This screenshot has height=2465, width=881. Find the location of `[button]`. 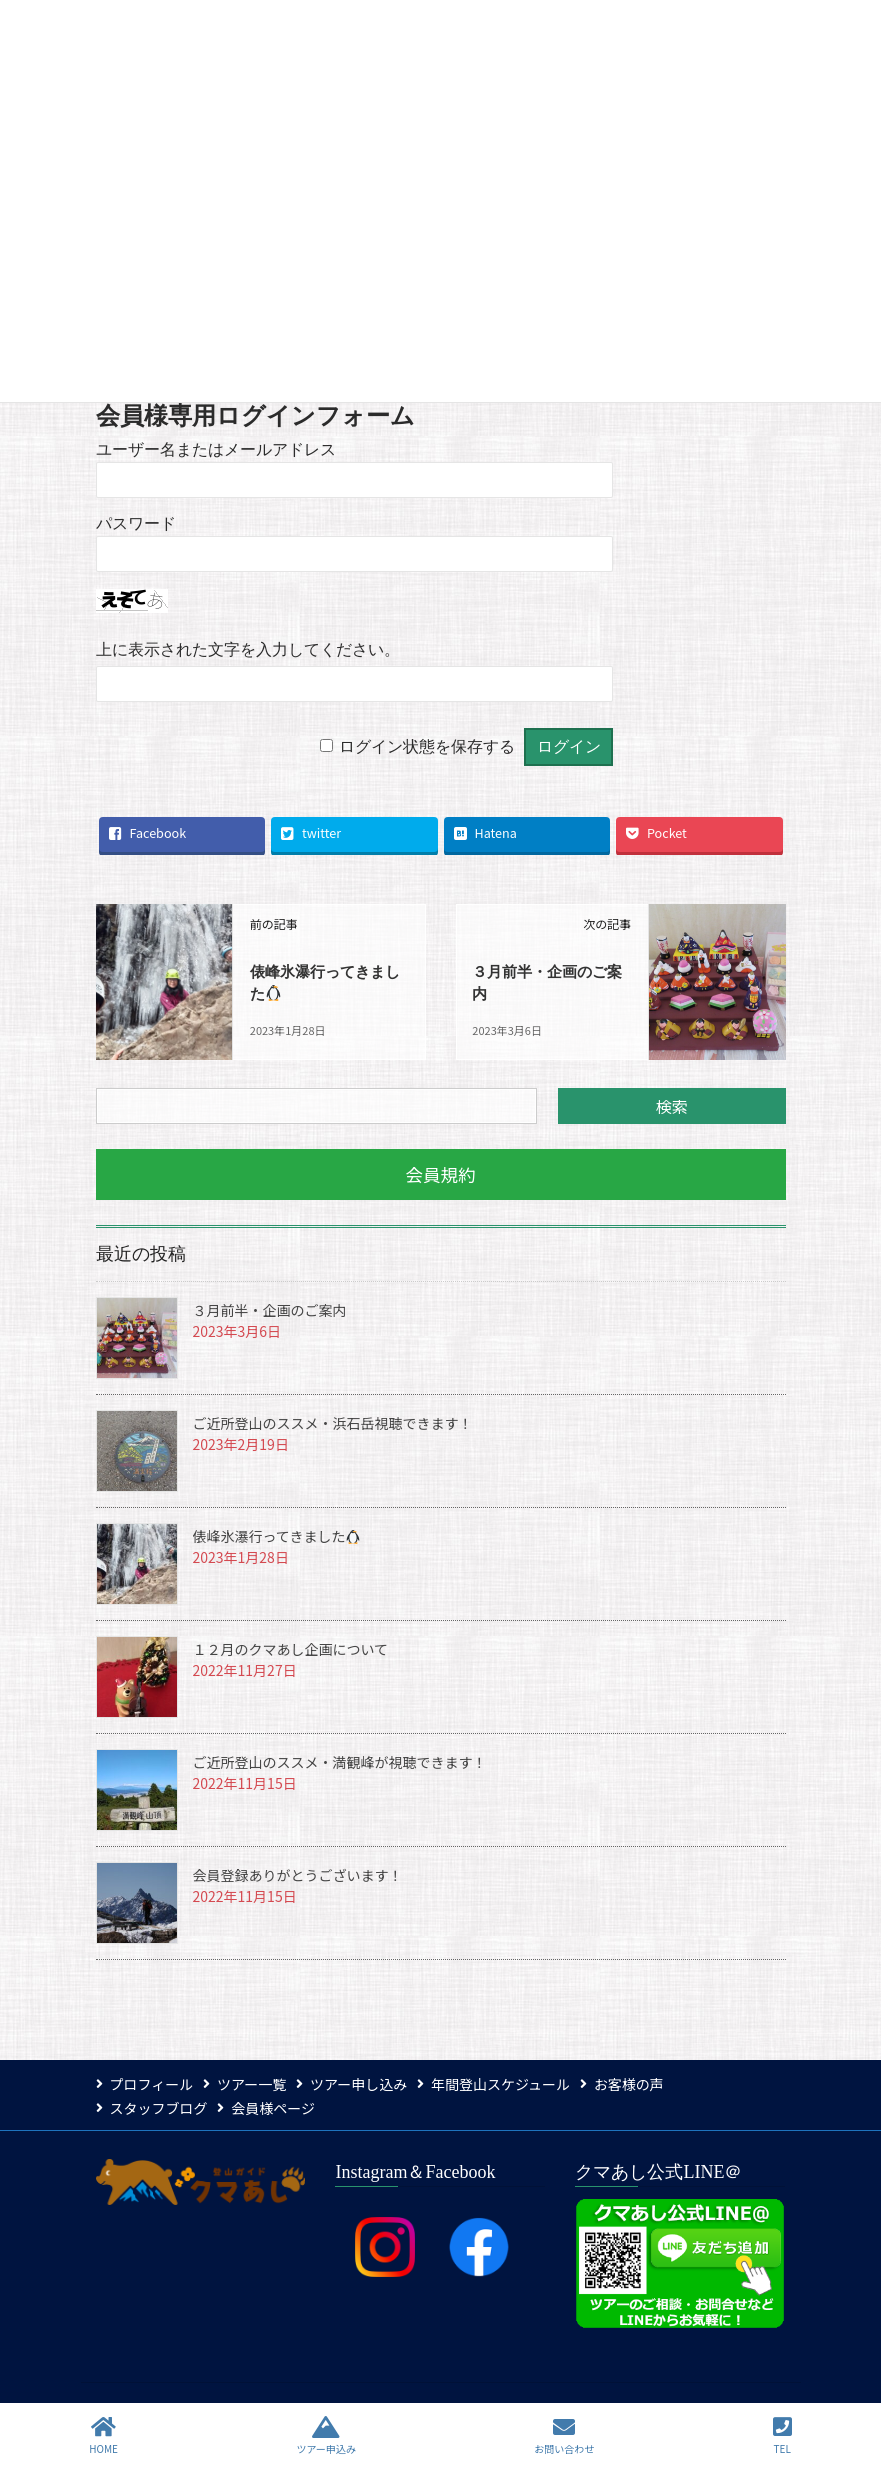

[button] is located at coordinates (441, 1172).